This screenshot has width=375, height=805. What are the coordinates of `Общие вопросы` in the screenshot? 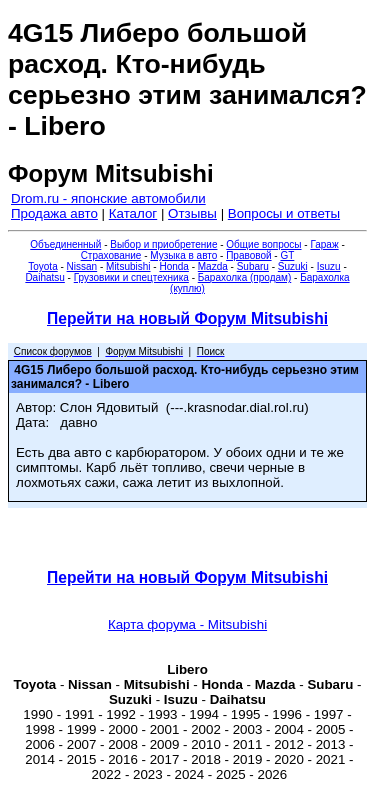 It's located at (263, 244).